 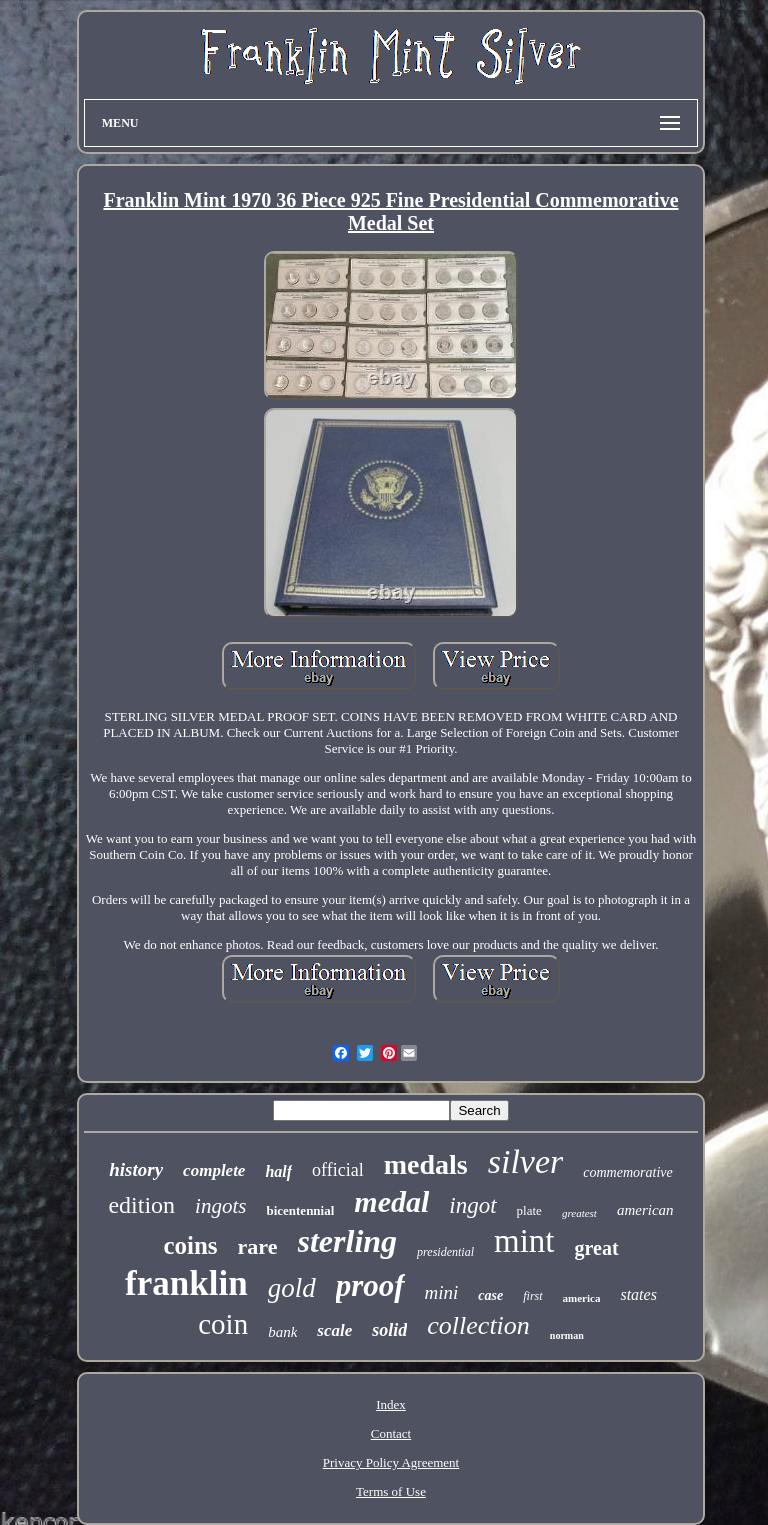 What do you see at coordinates (391, 1462) in the screenshot?
I see `Privacy Policy Agreement` at bounding box center [391, 1462].